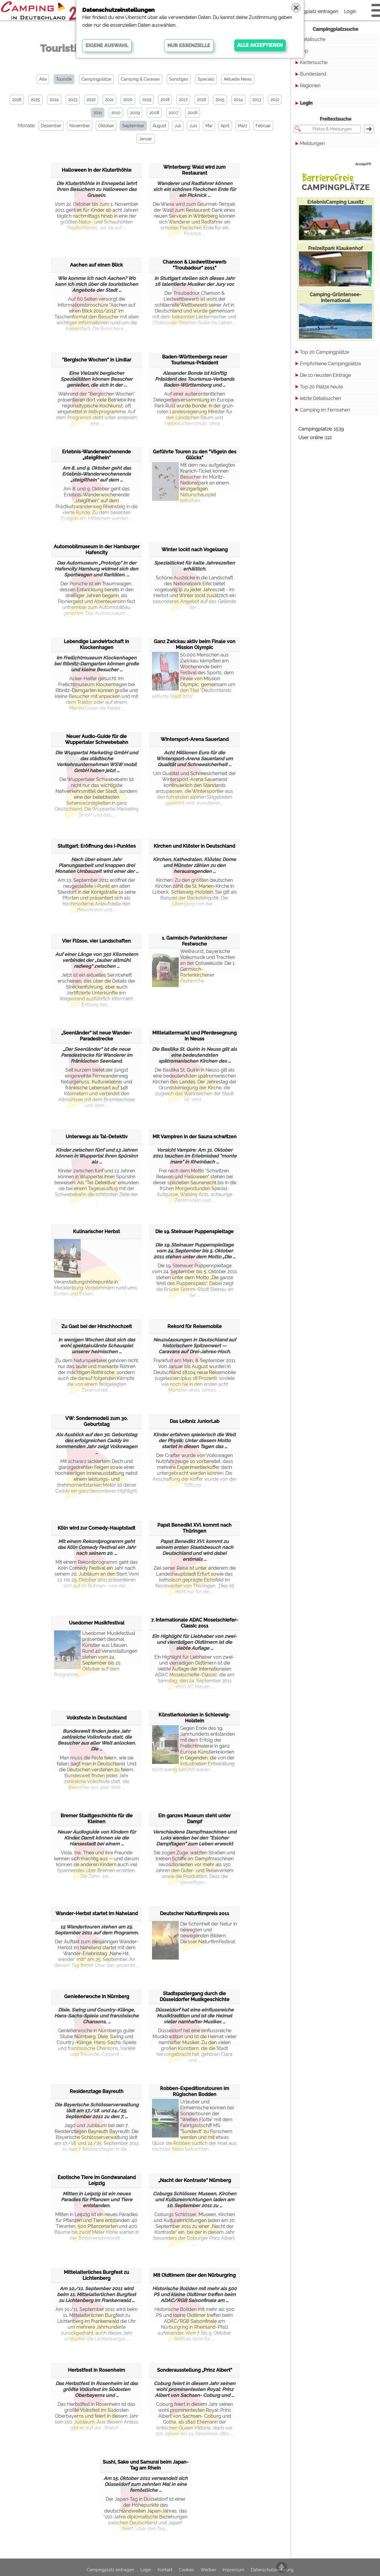 The height and width of the screenshot is (2576, 380). What do you see at coordinates (96, 360) in the screenshot?
I see `"Bergische Wochen" in Lindlar` at bounding box center [96, 360].